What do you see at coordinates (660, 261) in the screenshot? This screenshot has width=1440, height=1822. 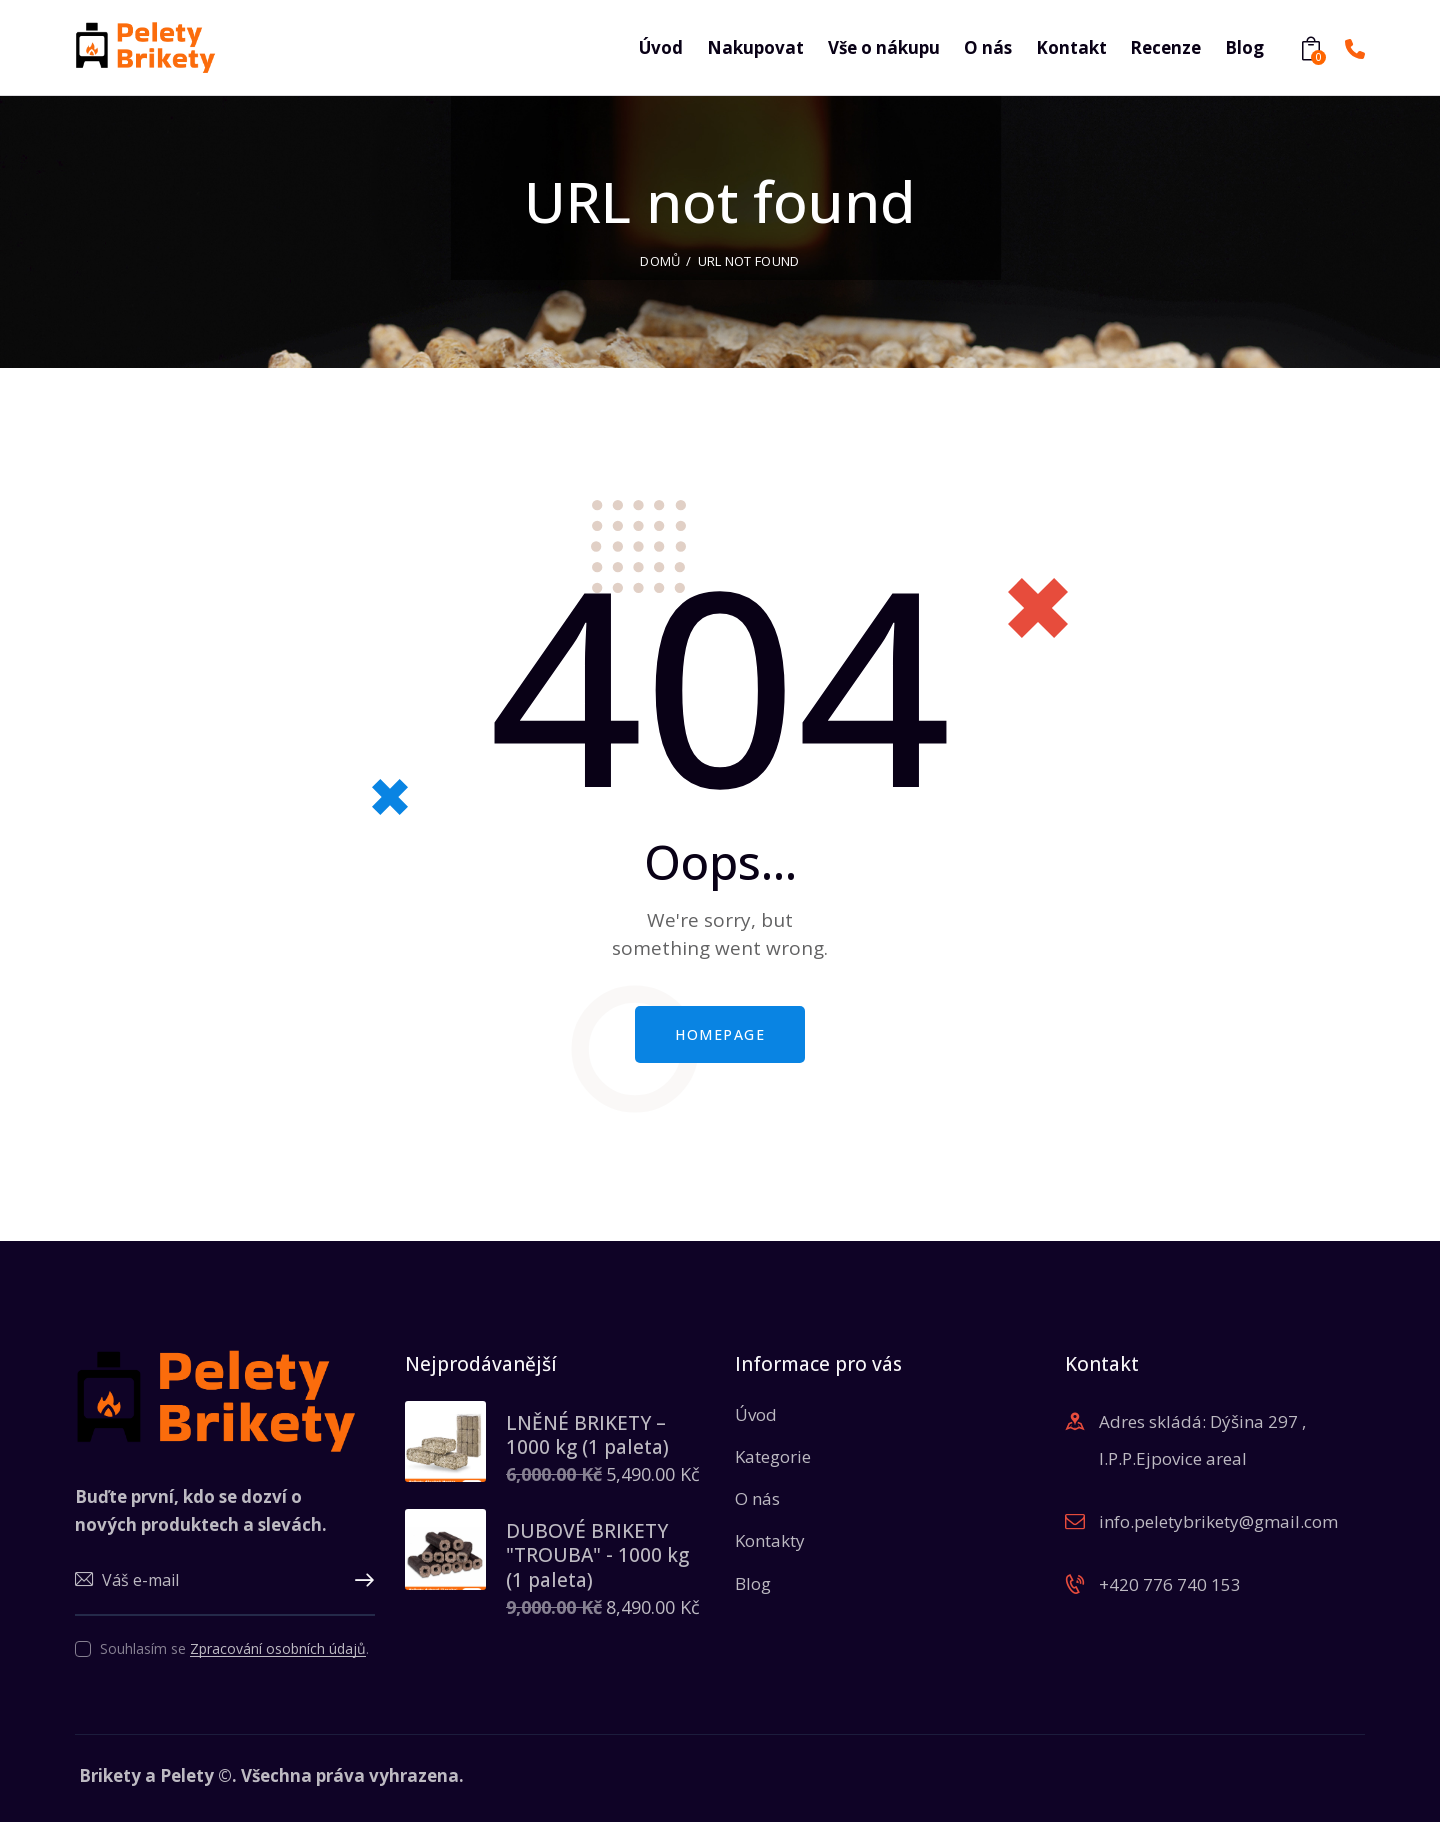 I see `Domů` at bounding box center [660, 261].